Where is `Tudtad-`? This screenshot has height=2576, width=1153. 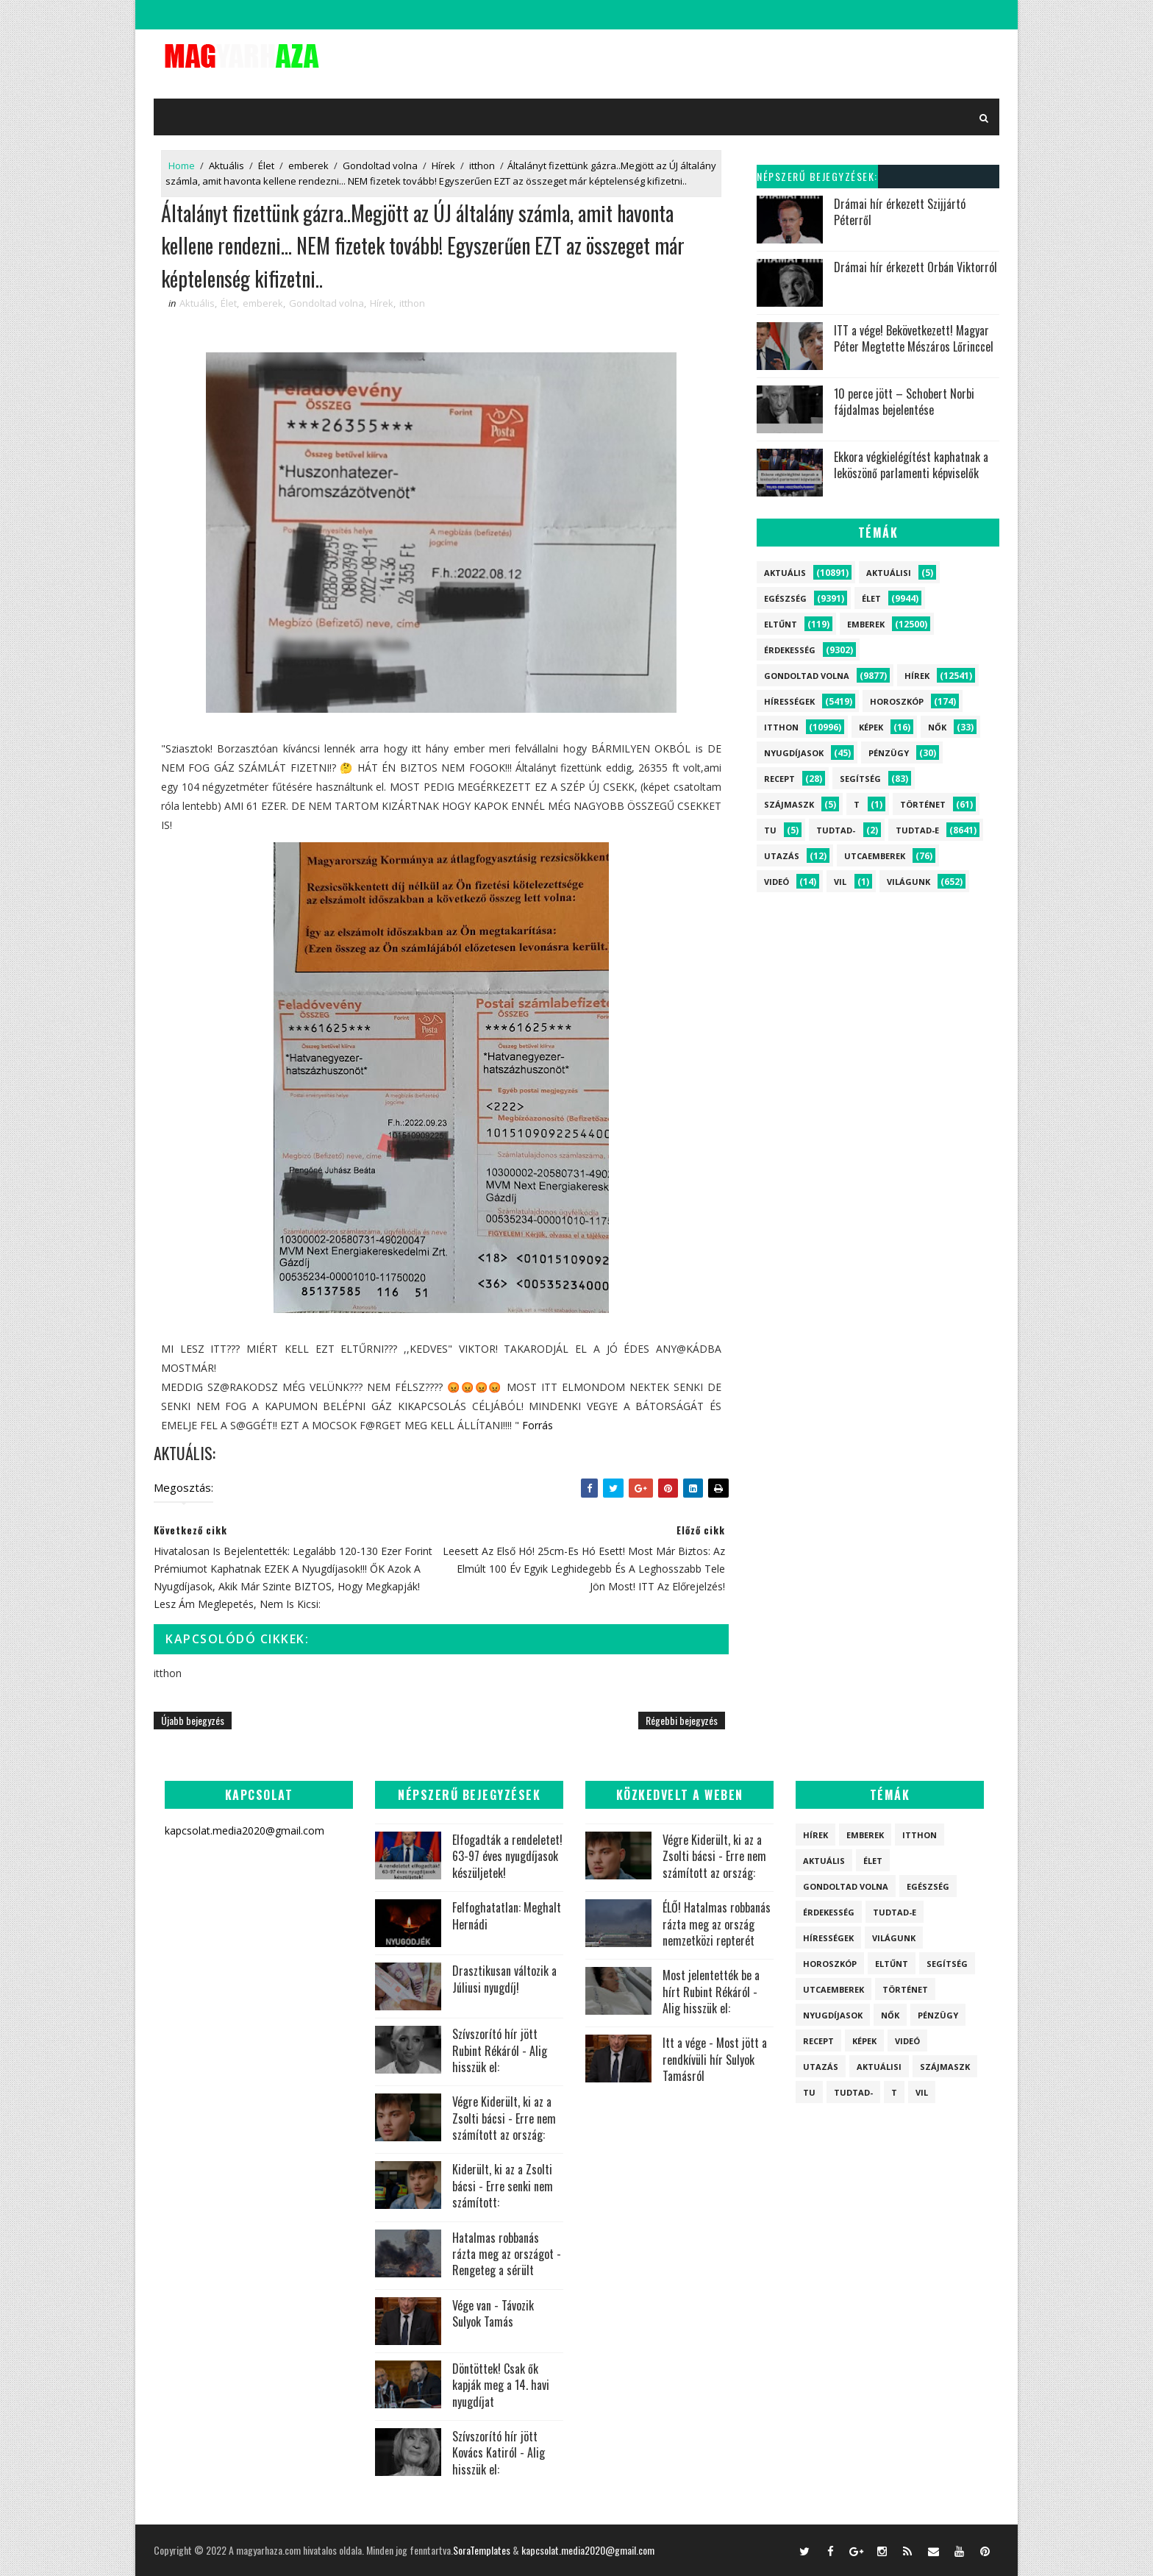 Tudtad- is located at coordinates (835, 830).